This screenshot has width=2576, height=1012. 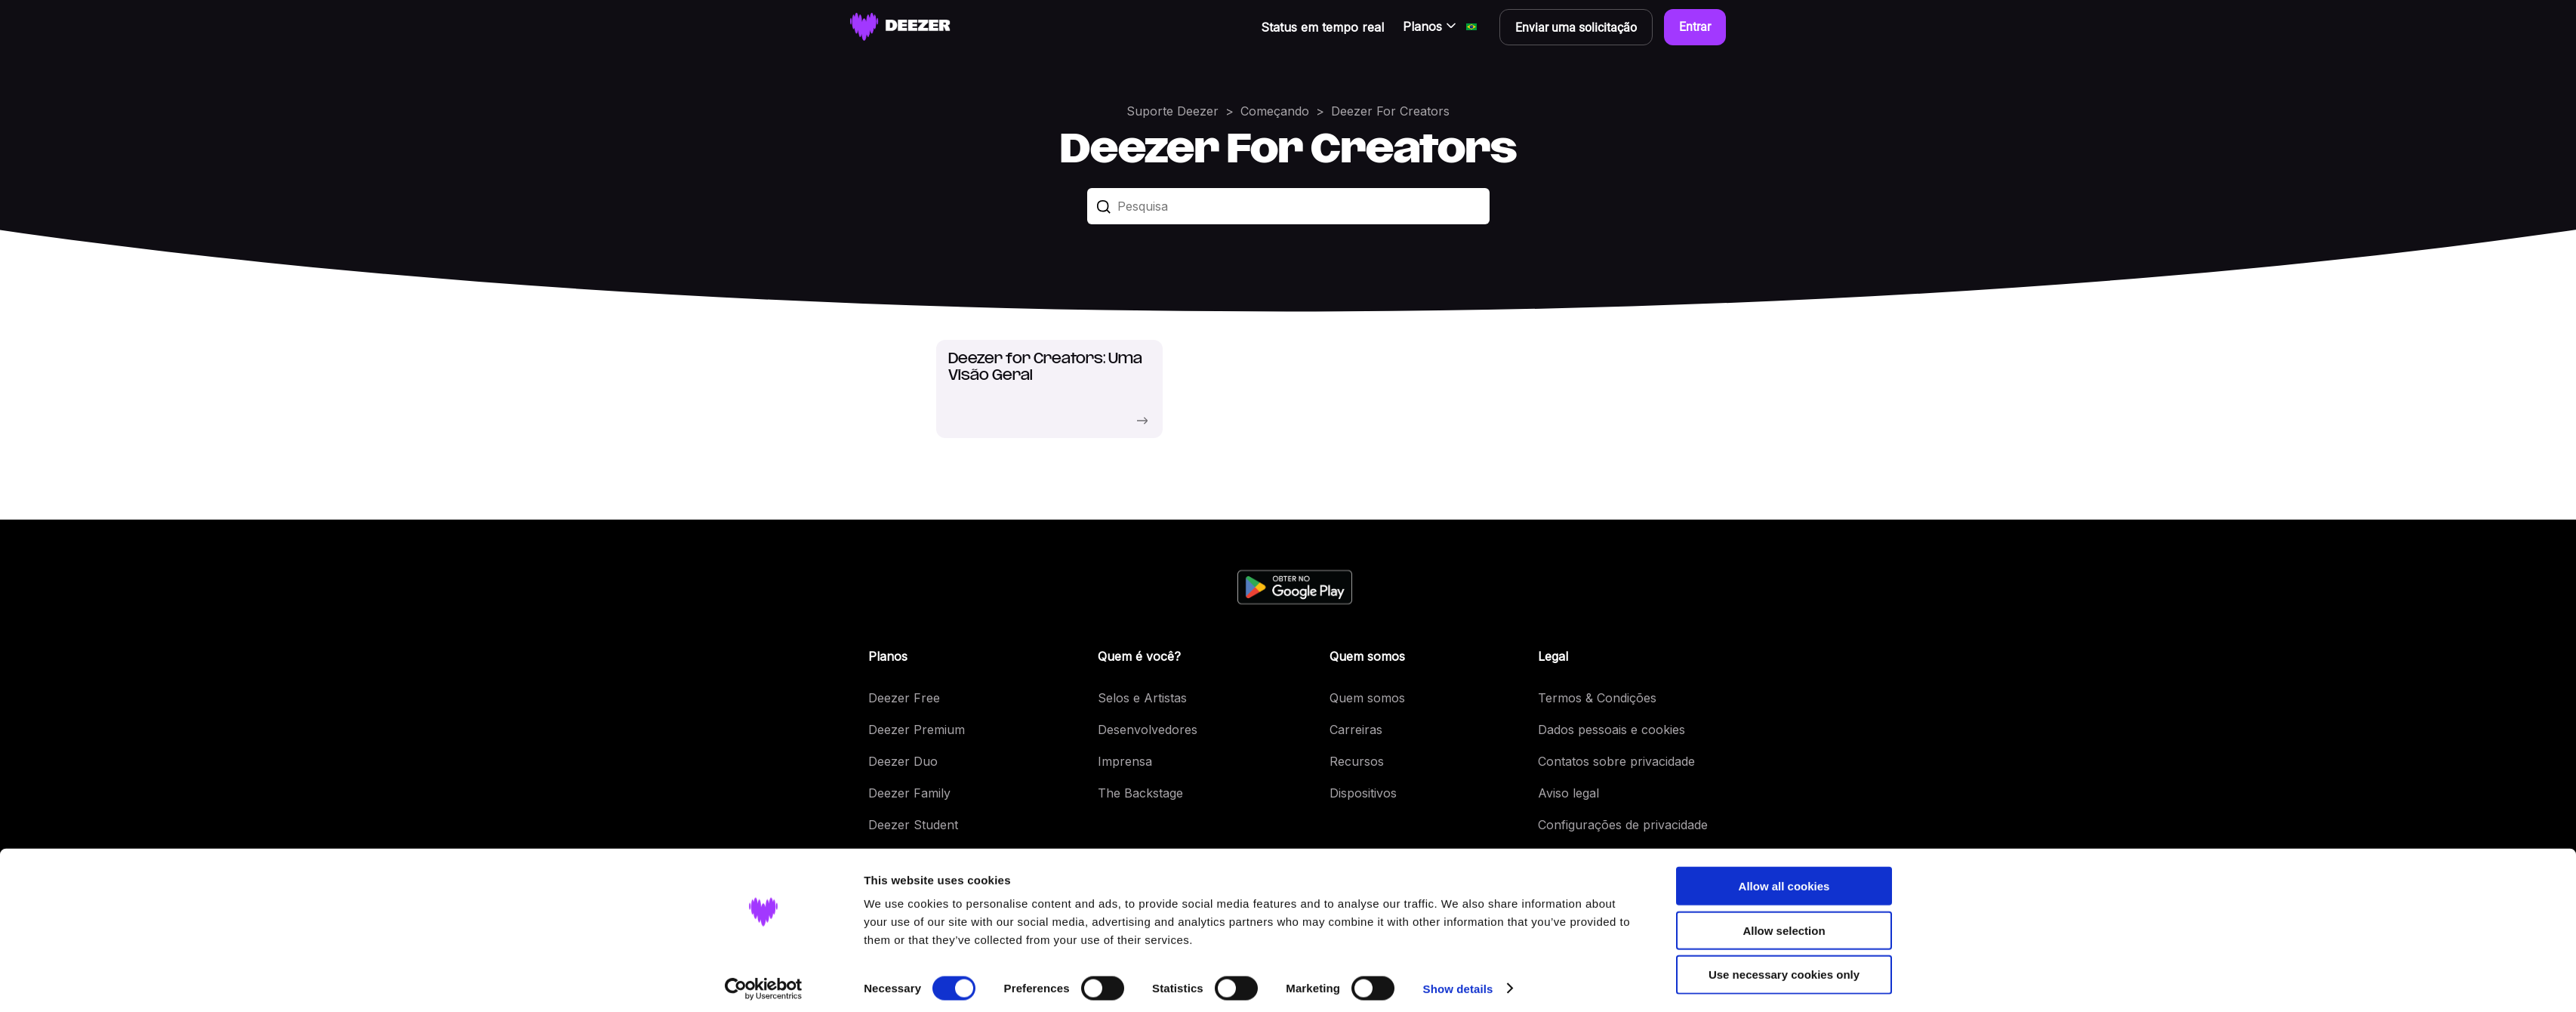 What do you see at coordinates (1611, 729) in the screenshot?
I see `Dados pessoais e cookies` at bounding box center [1611, 729].